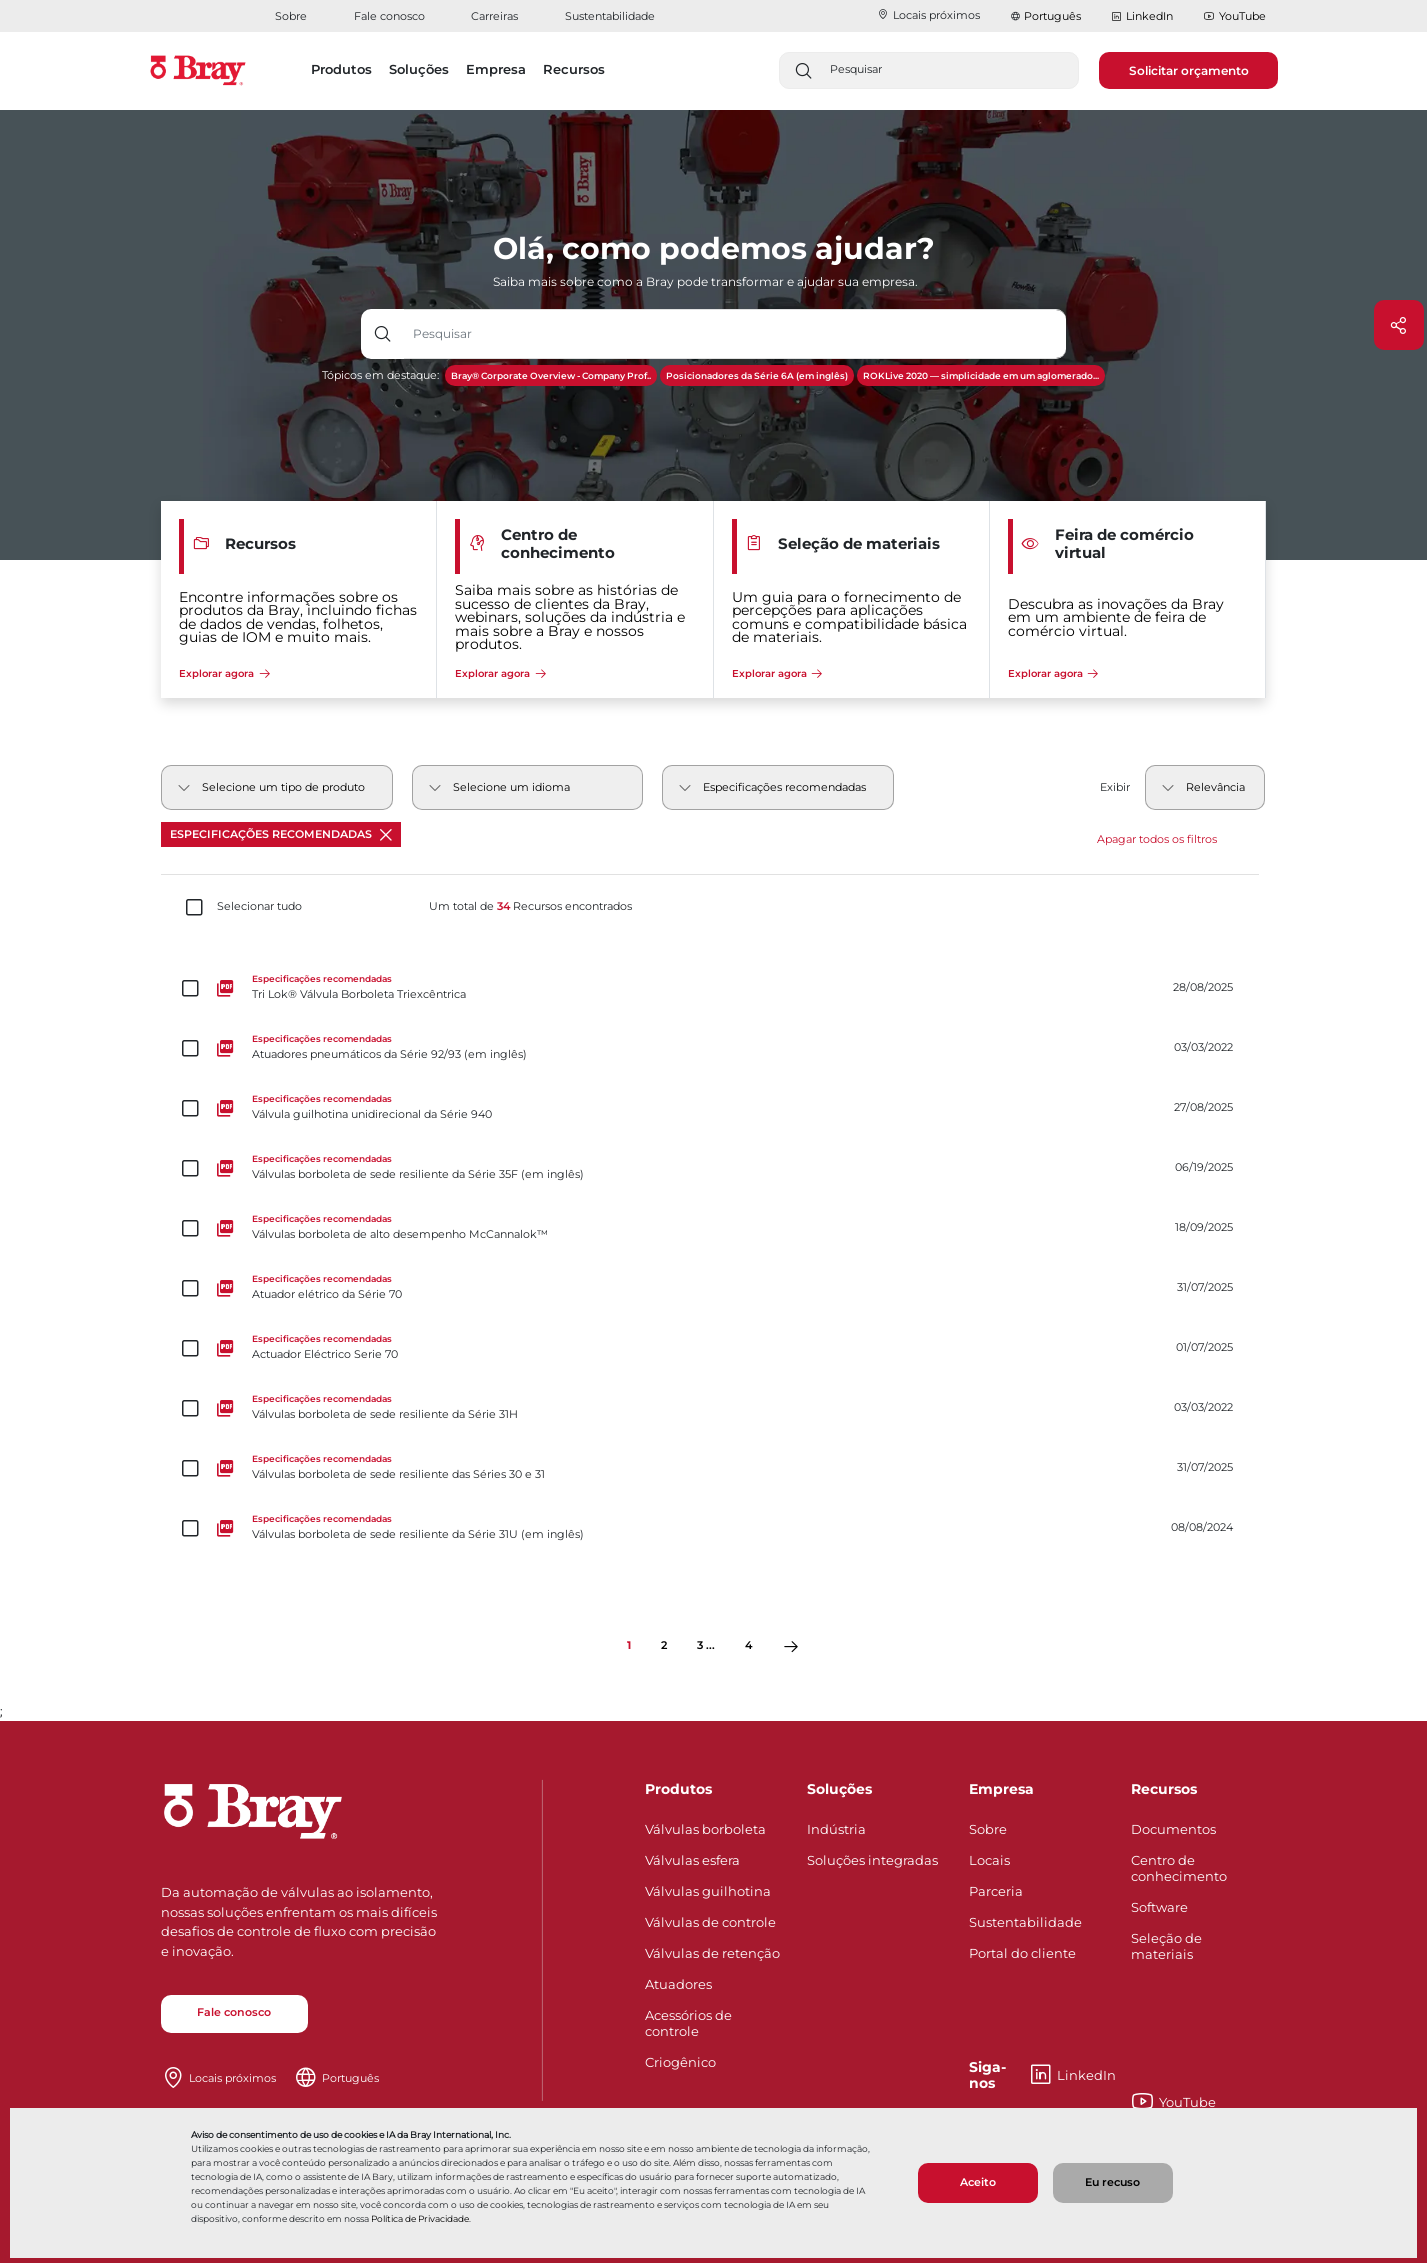 The height and width of the screenshot is (2263, 1427). Describe the element at coordinates (836, 1829) in the screenshot. I see `Indústria` at that location.